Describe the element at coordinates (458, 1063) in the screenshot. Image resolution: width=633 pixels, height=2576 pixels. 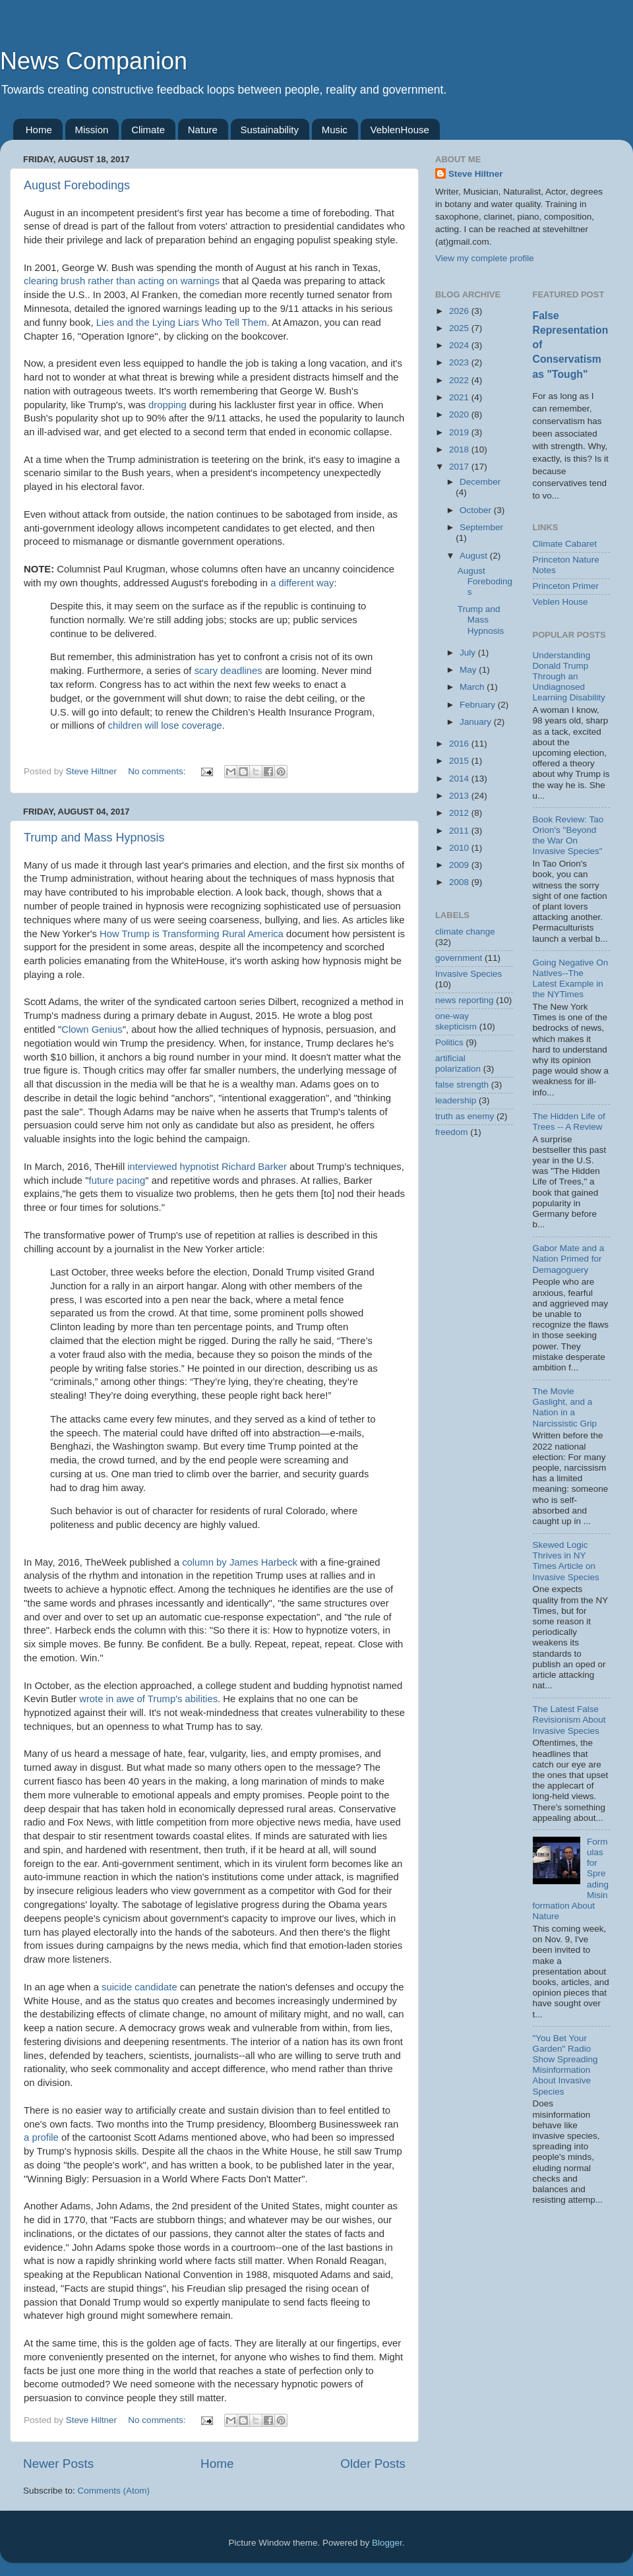
I see `artificial polarization` at that location.